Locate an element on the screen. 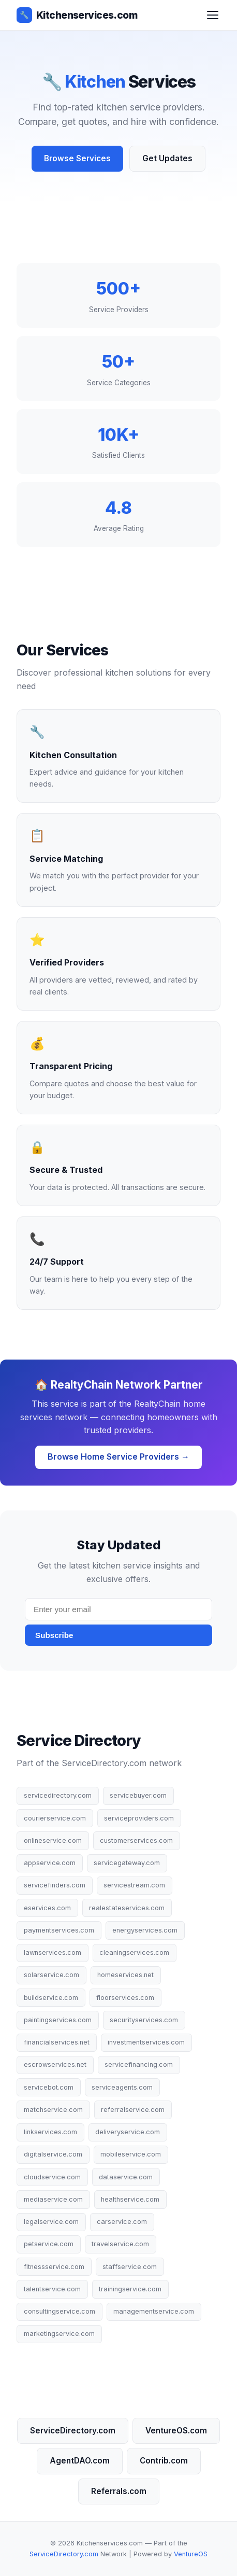 The image size is (237, 2576). fitnessservice.com is located at coordinates (54, 2267).